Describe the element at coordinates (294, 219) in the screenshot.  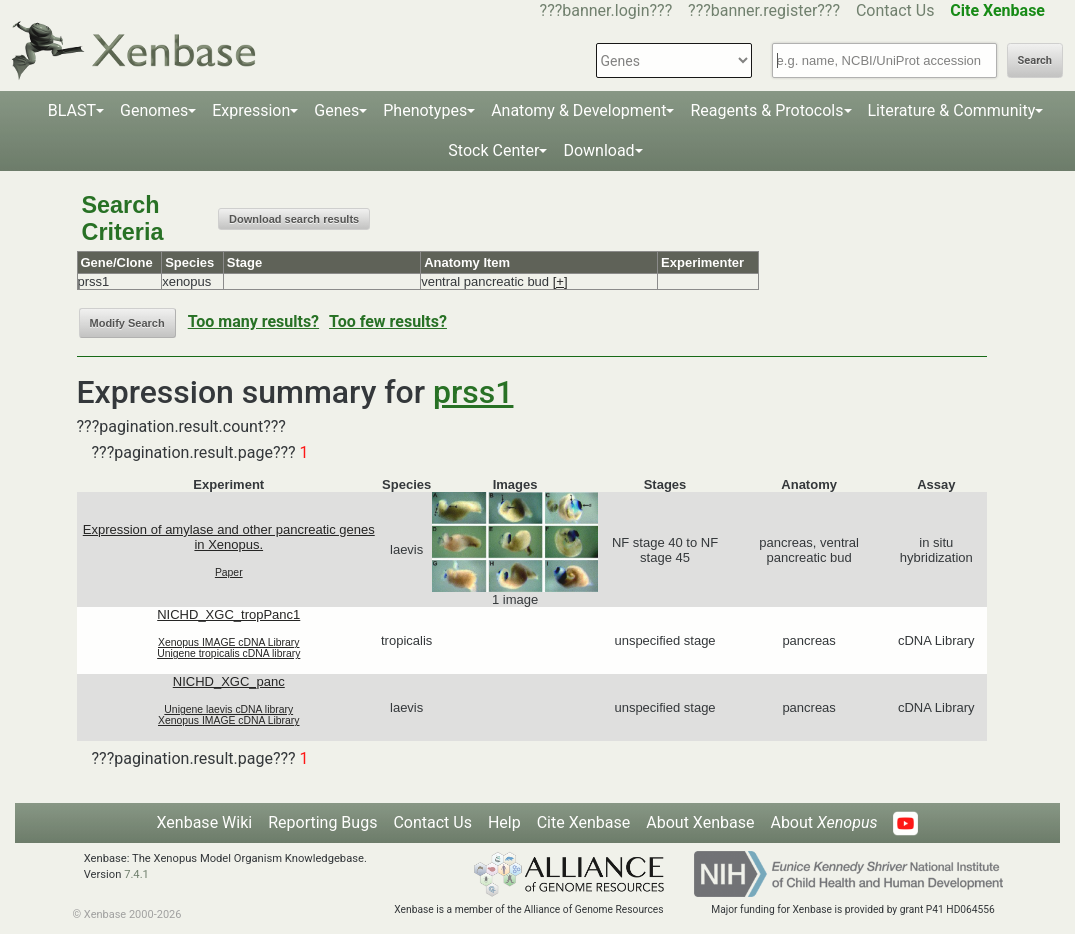
I see `Download search results` at that location.